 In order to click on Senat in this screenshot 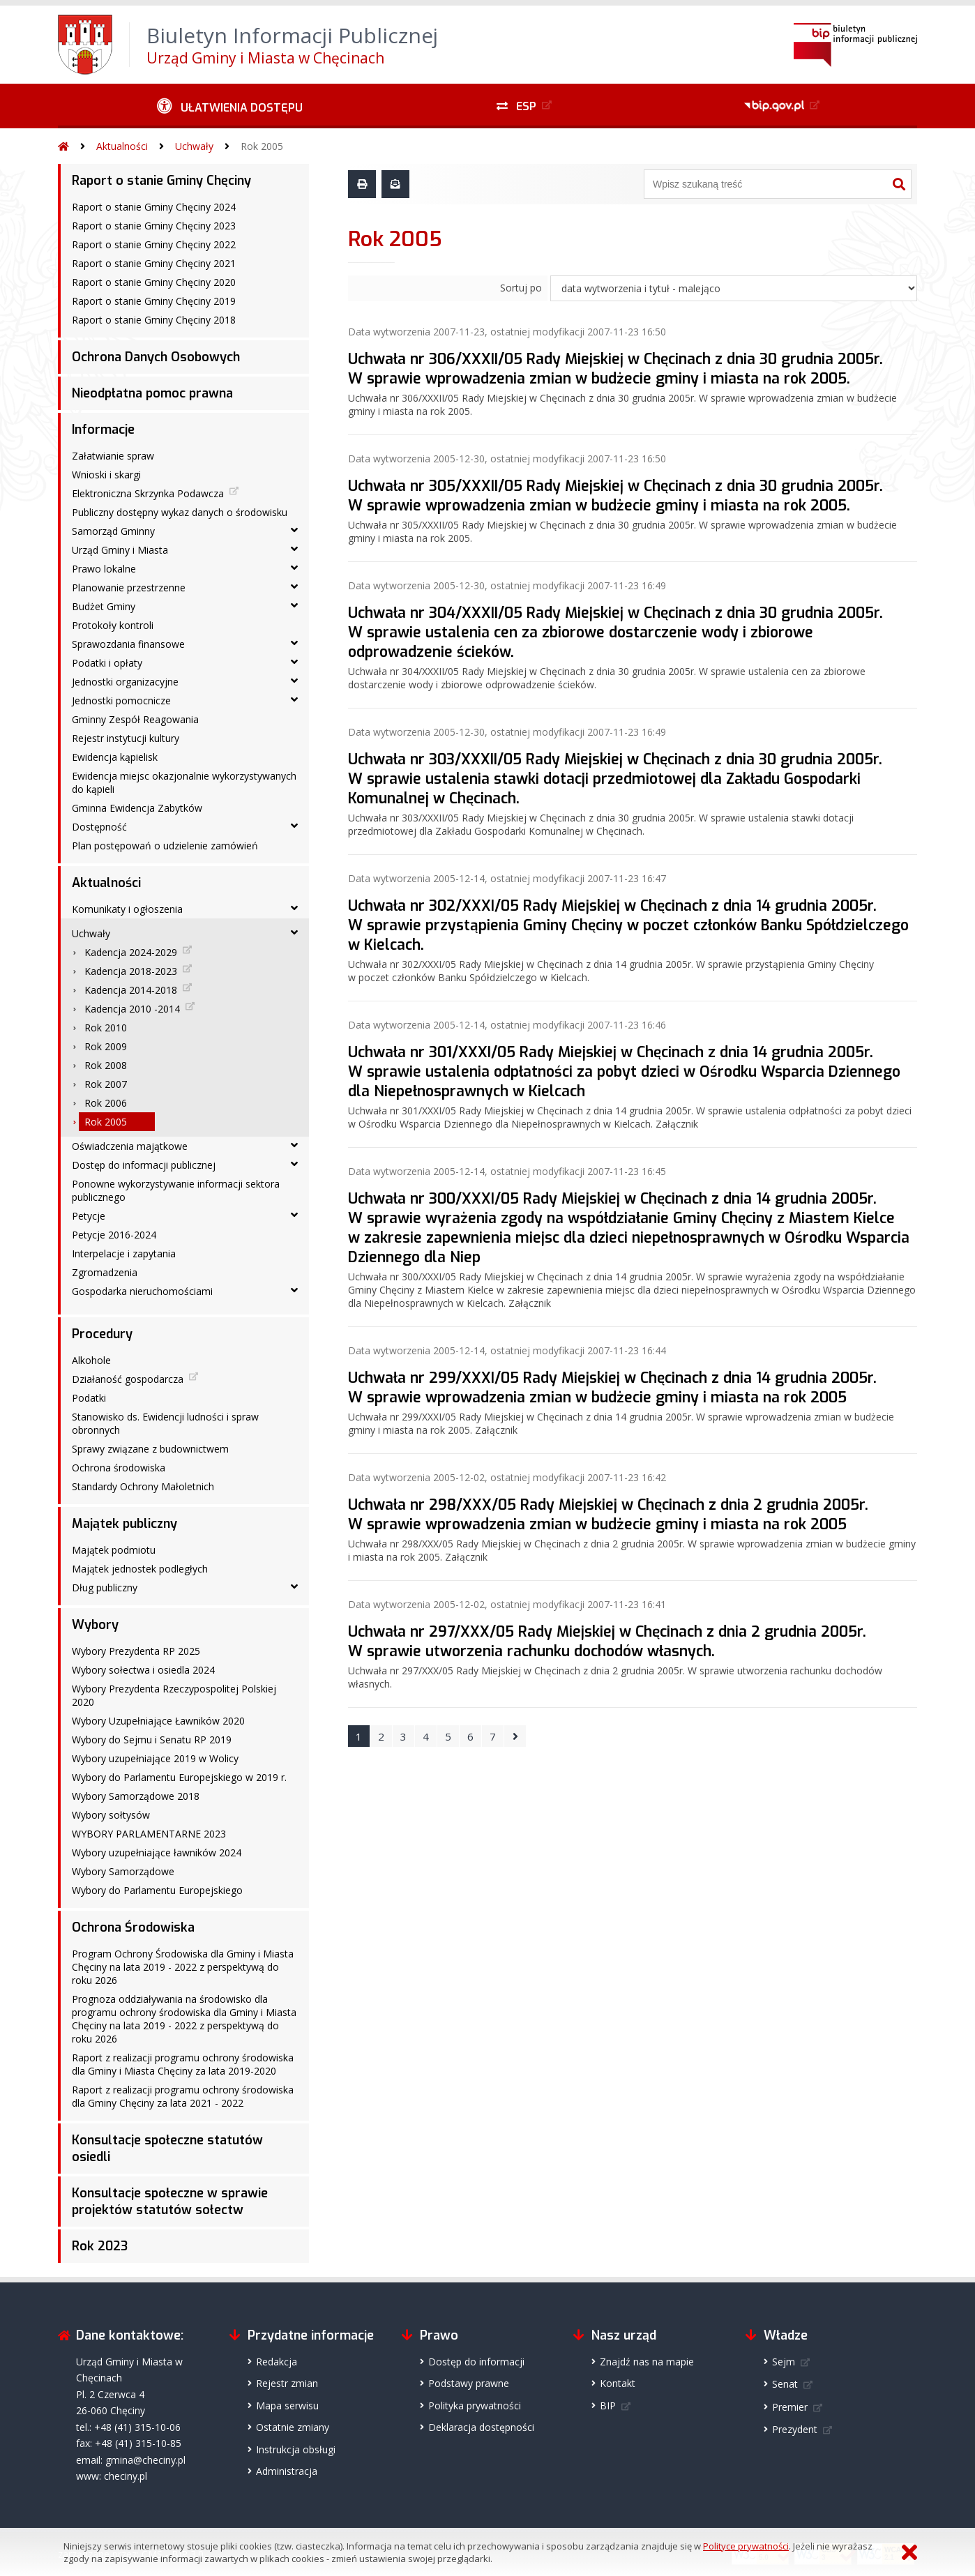, I will do `click(785, 2384)`.